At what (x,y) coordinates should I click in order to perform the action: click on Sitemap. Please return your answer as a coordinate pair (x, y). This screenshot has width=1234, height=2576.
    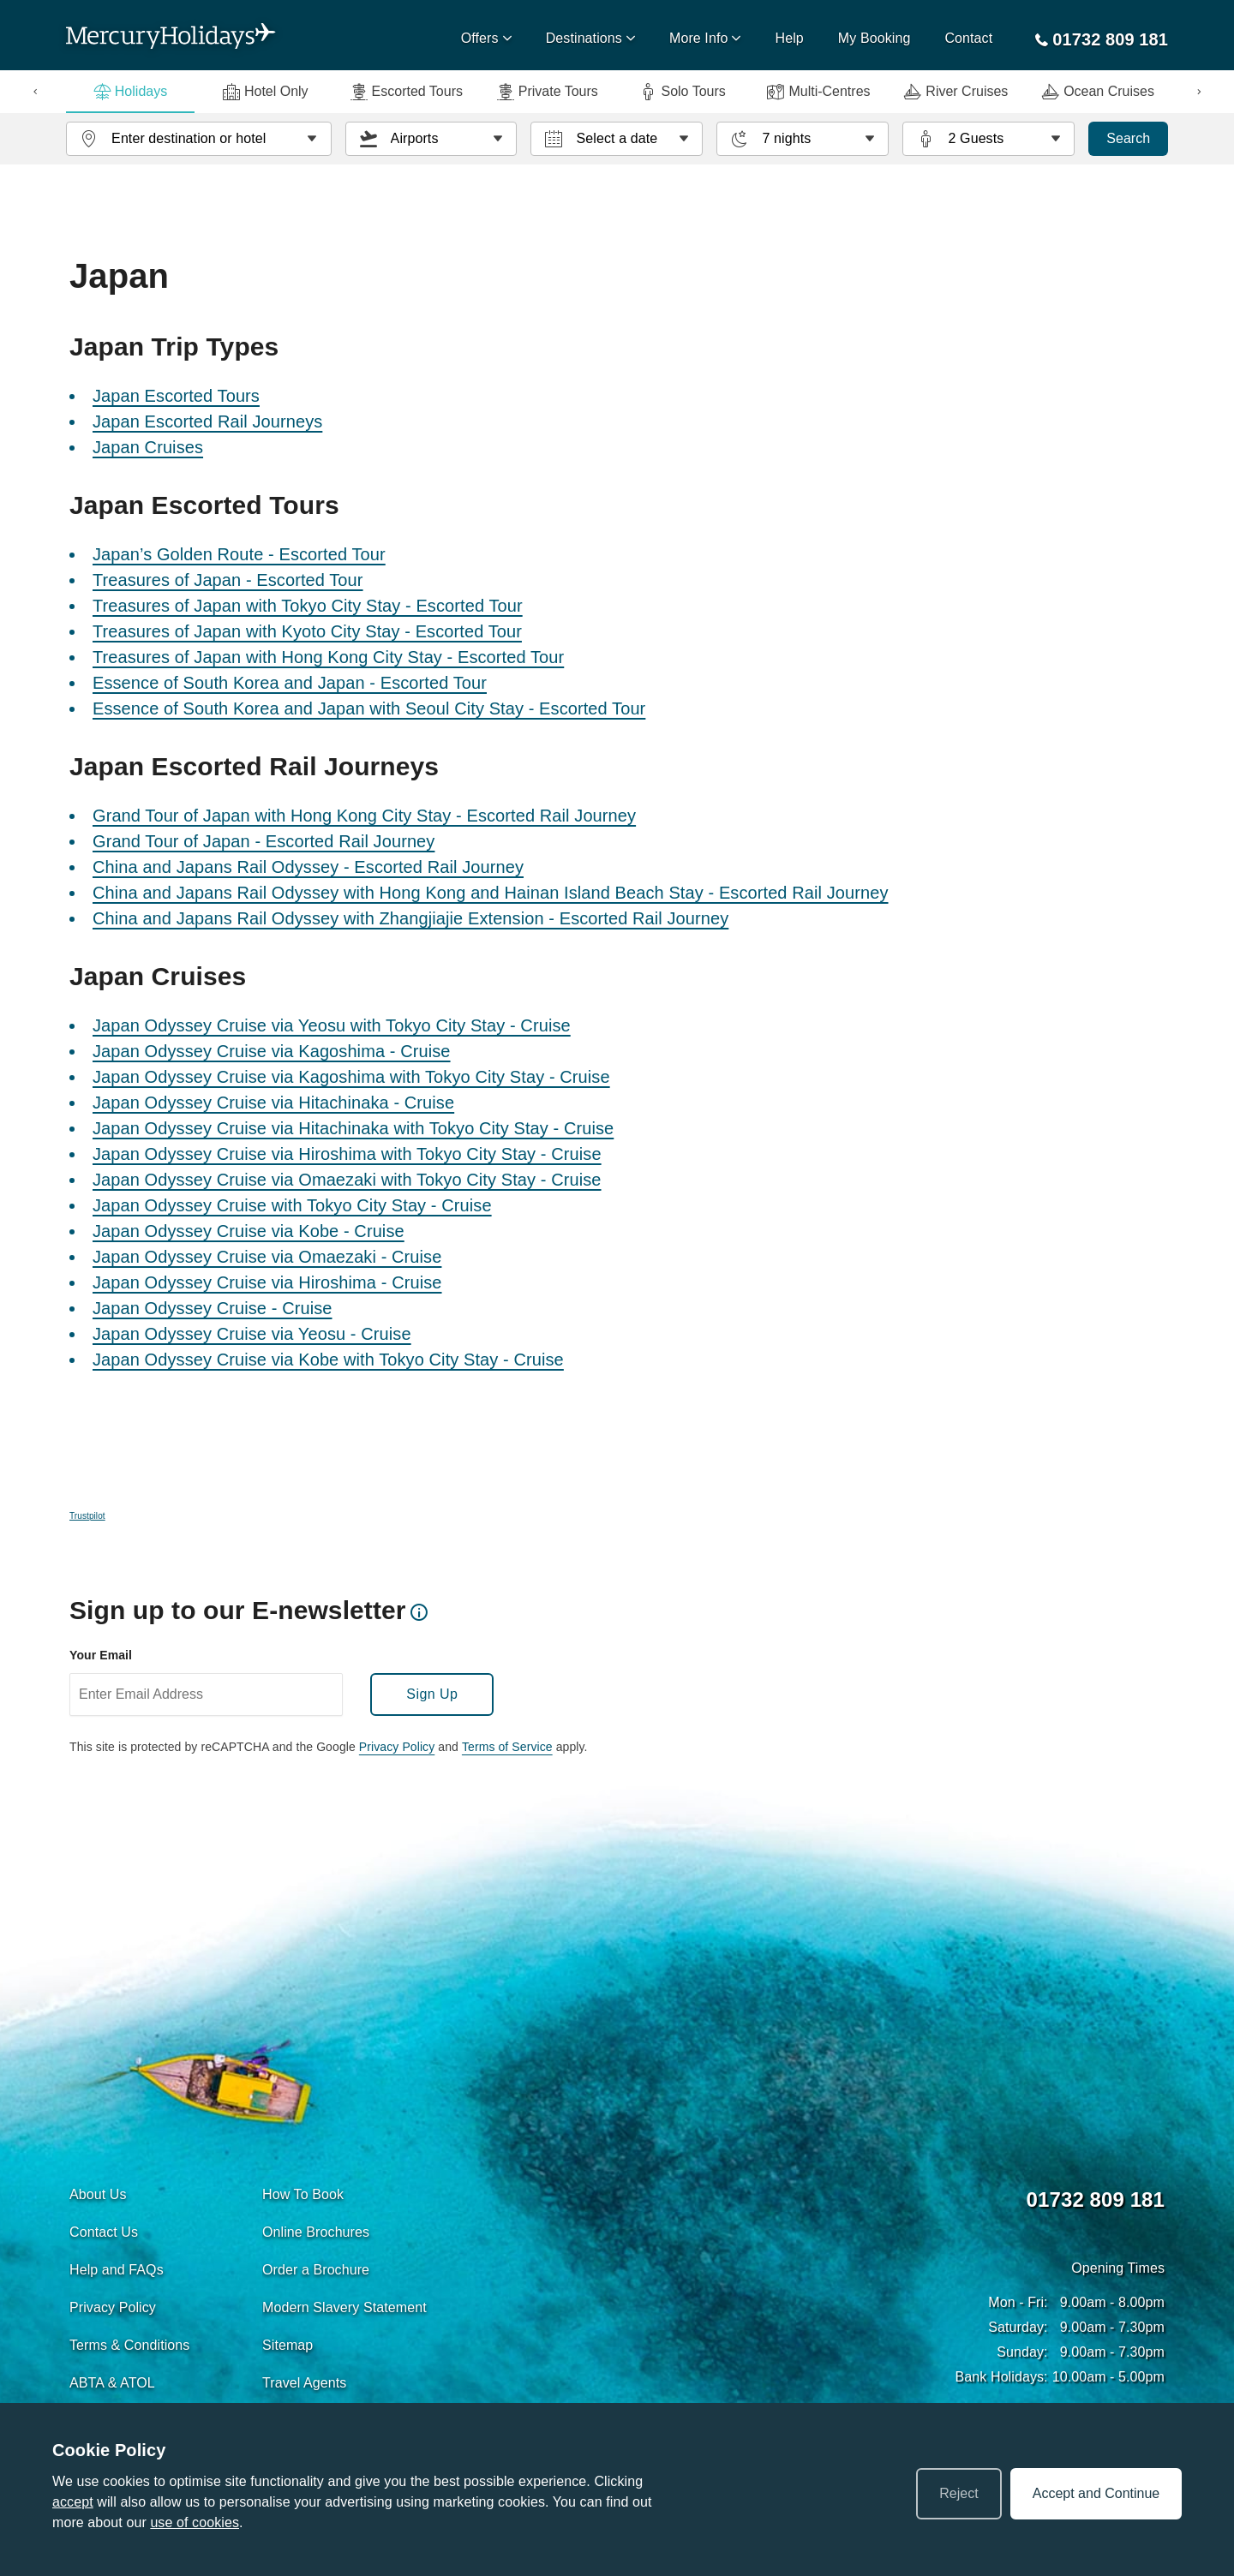
    Looking at the image, I should click on (287, 2345).